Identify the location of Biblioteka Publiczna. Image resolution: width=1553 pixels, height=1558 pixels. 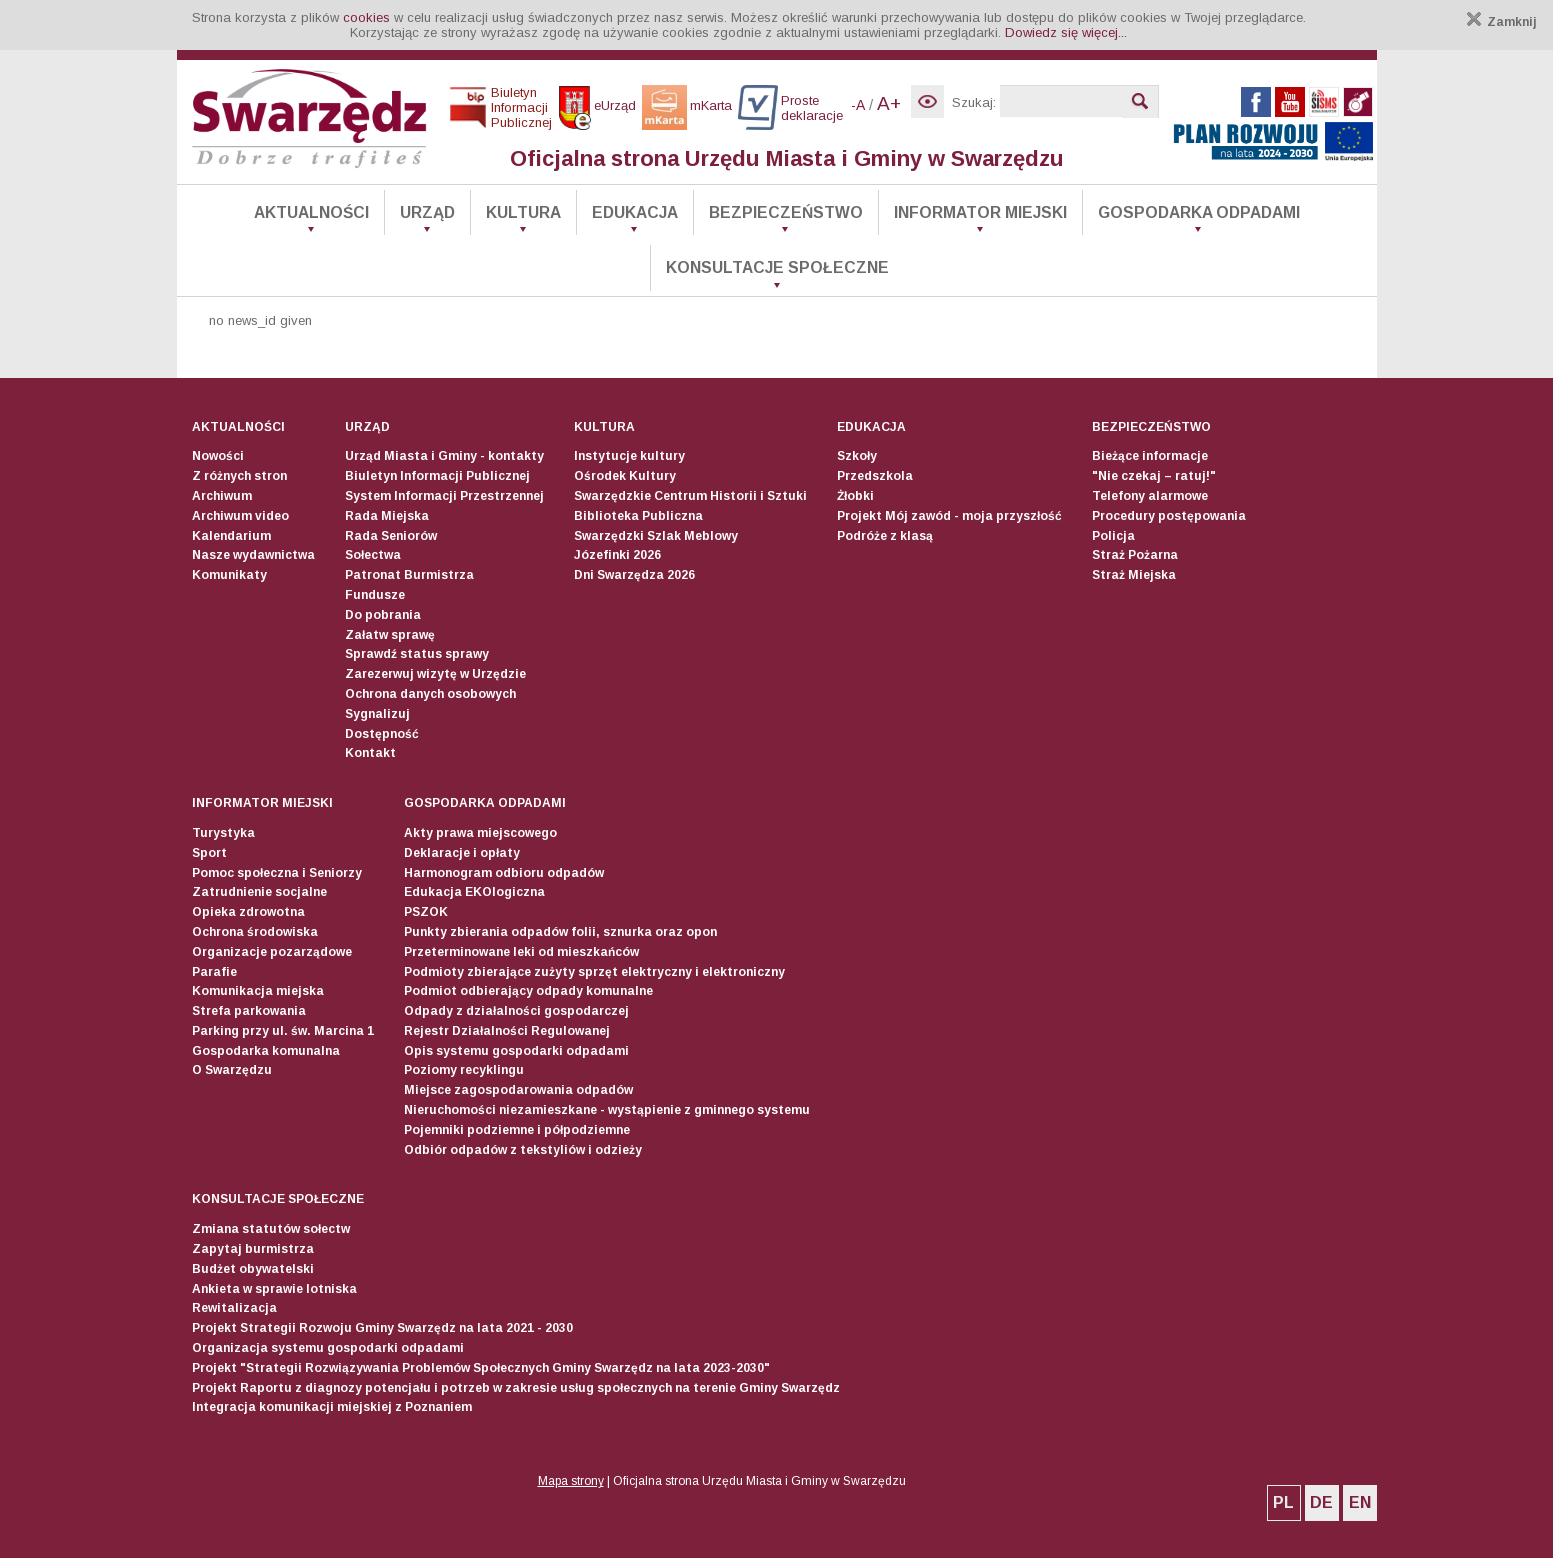
(638, 516).